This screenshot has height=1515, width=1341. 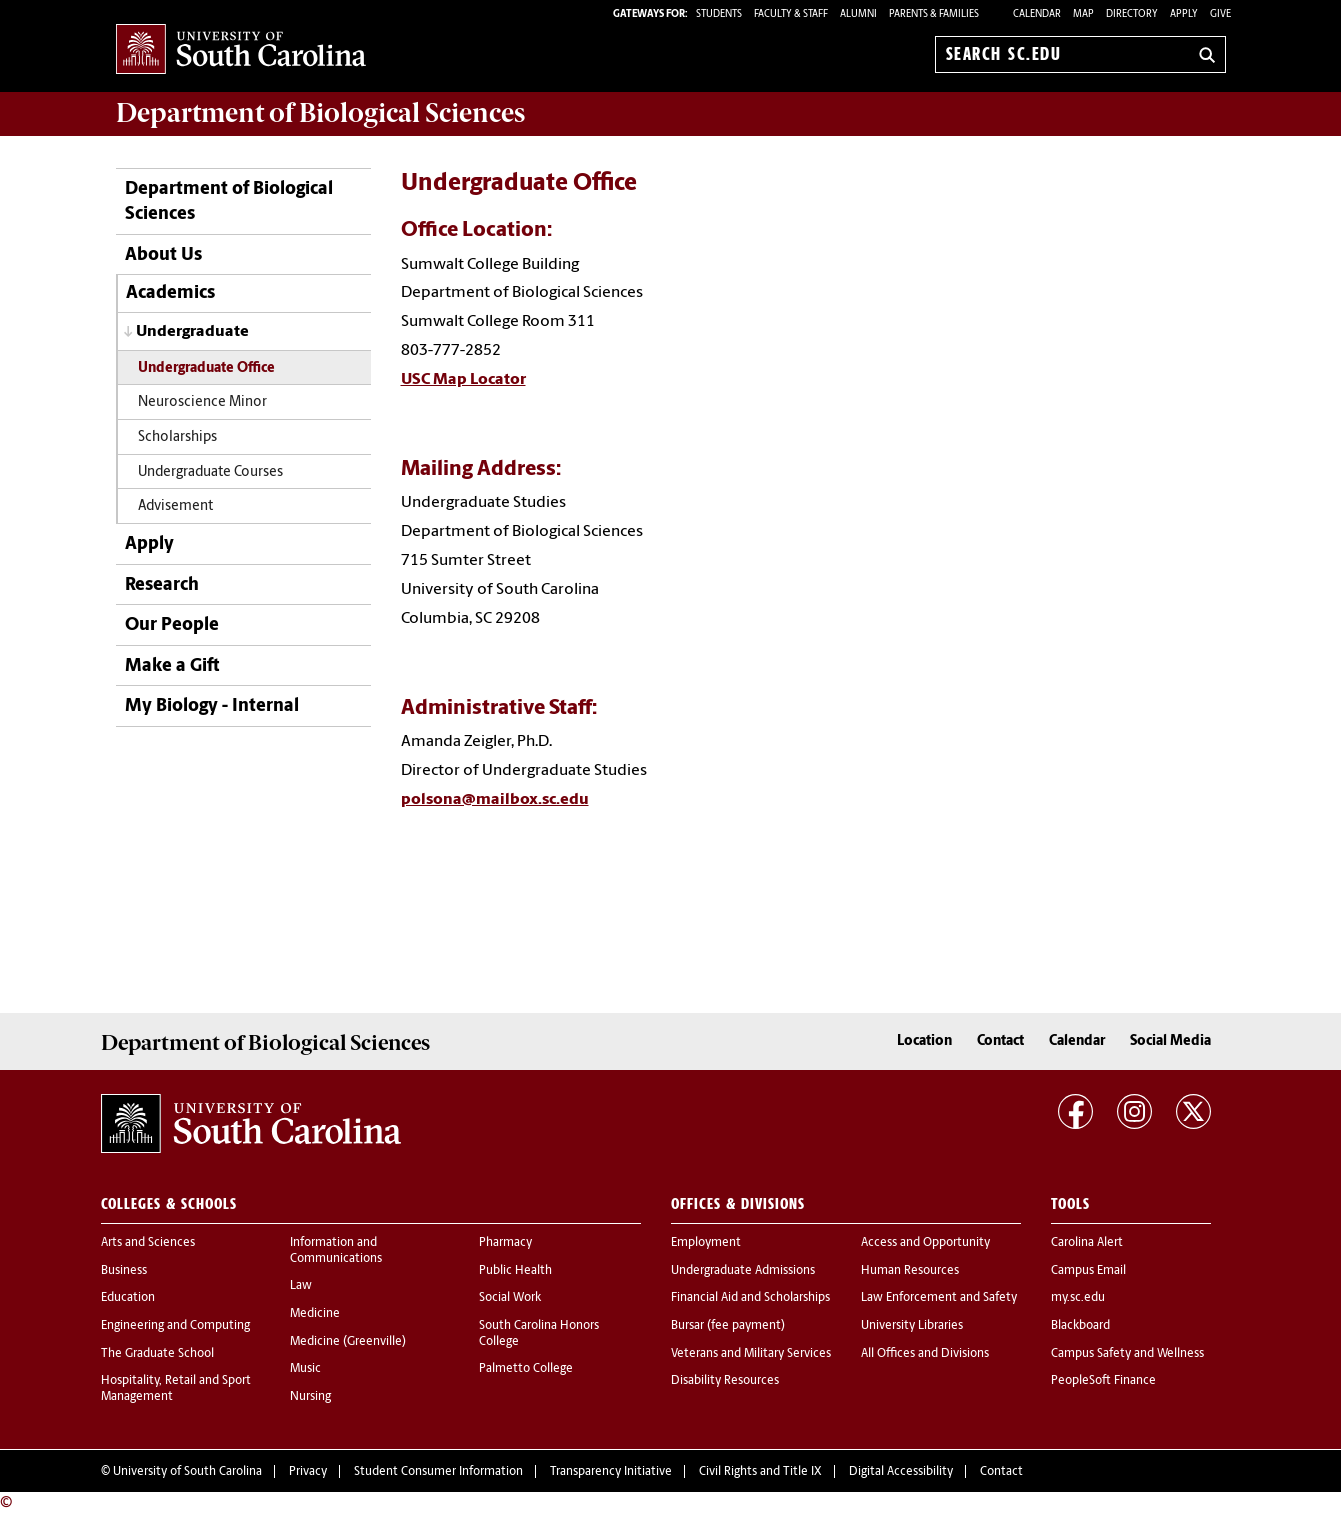 I want to click on Business, so click(x=124, y=1271).